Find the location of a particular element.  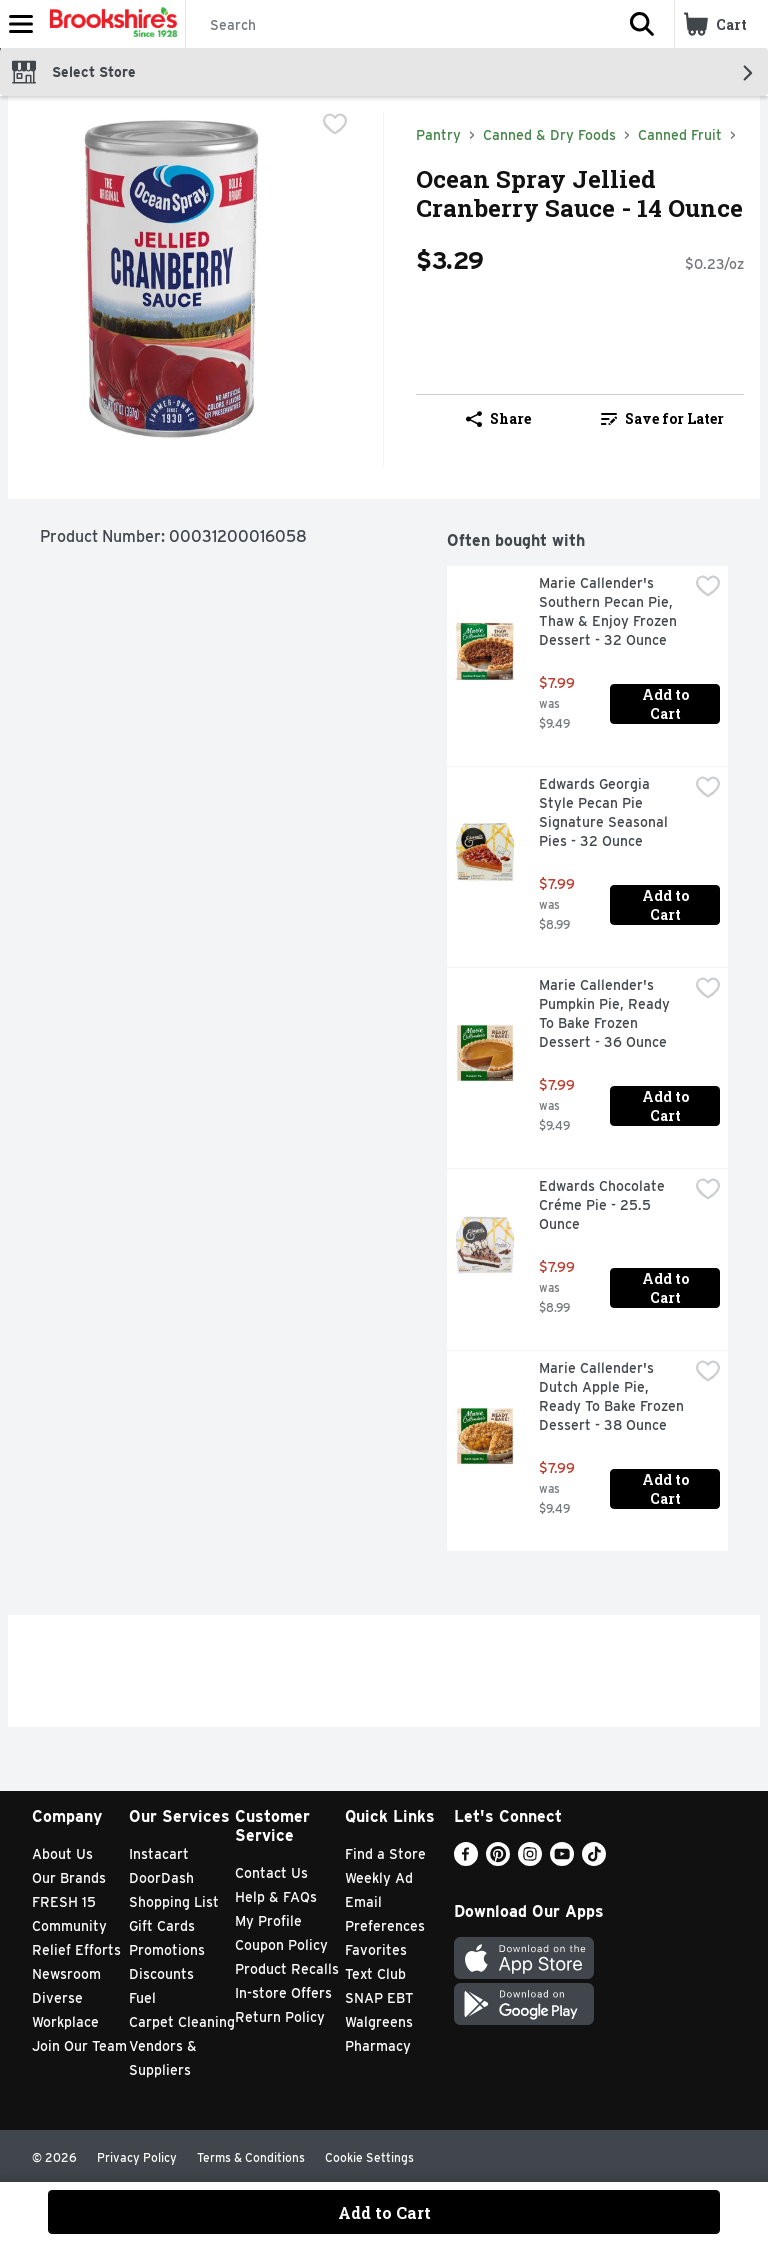

Share is located at coordinates (498, 418).